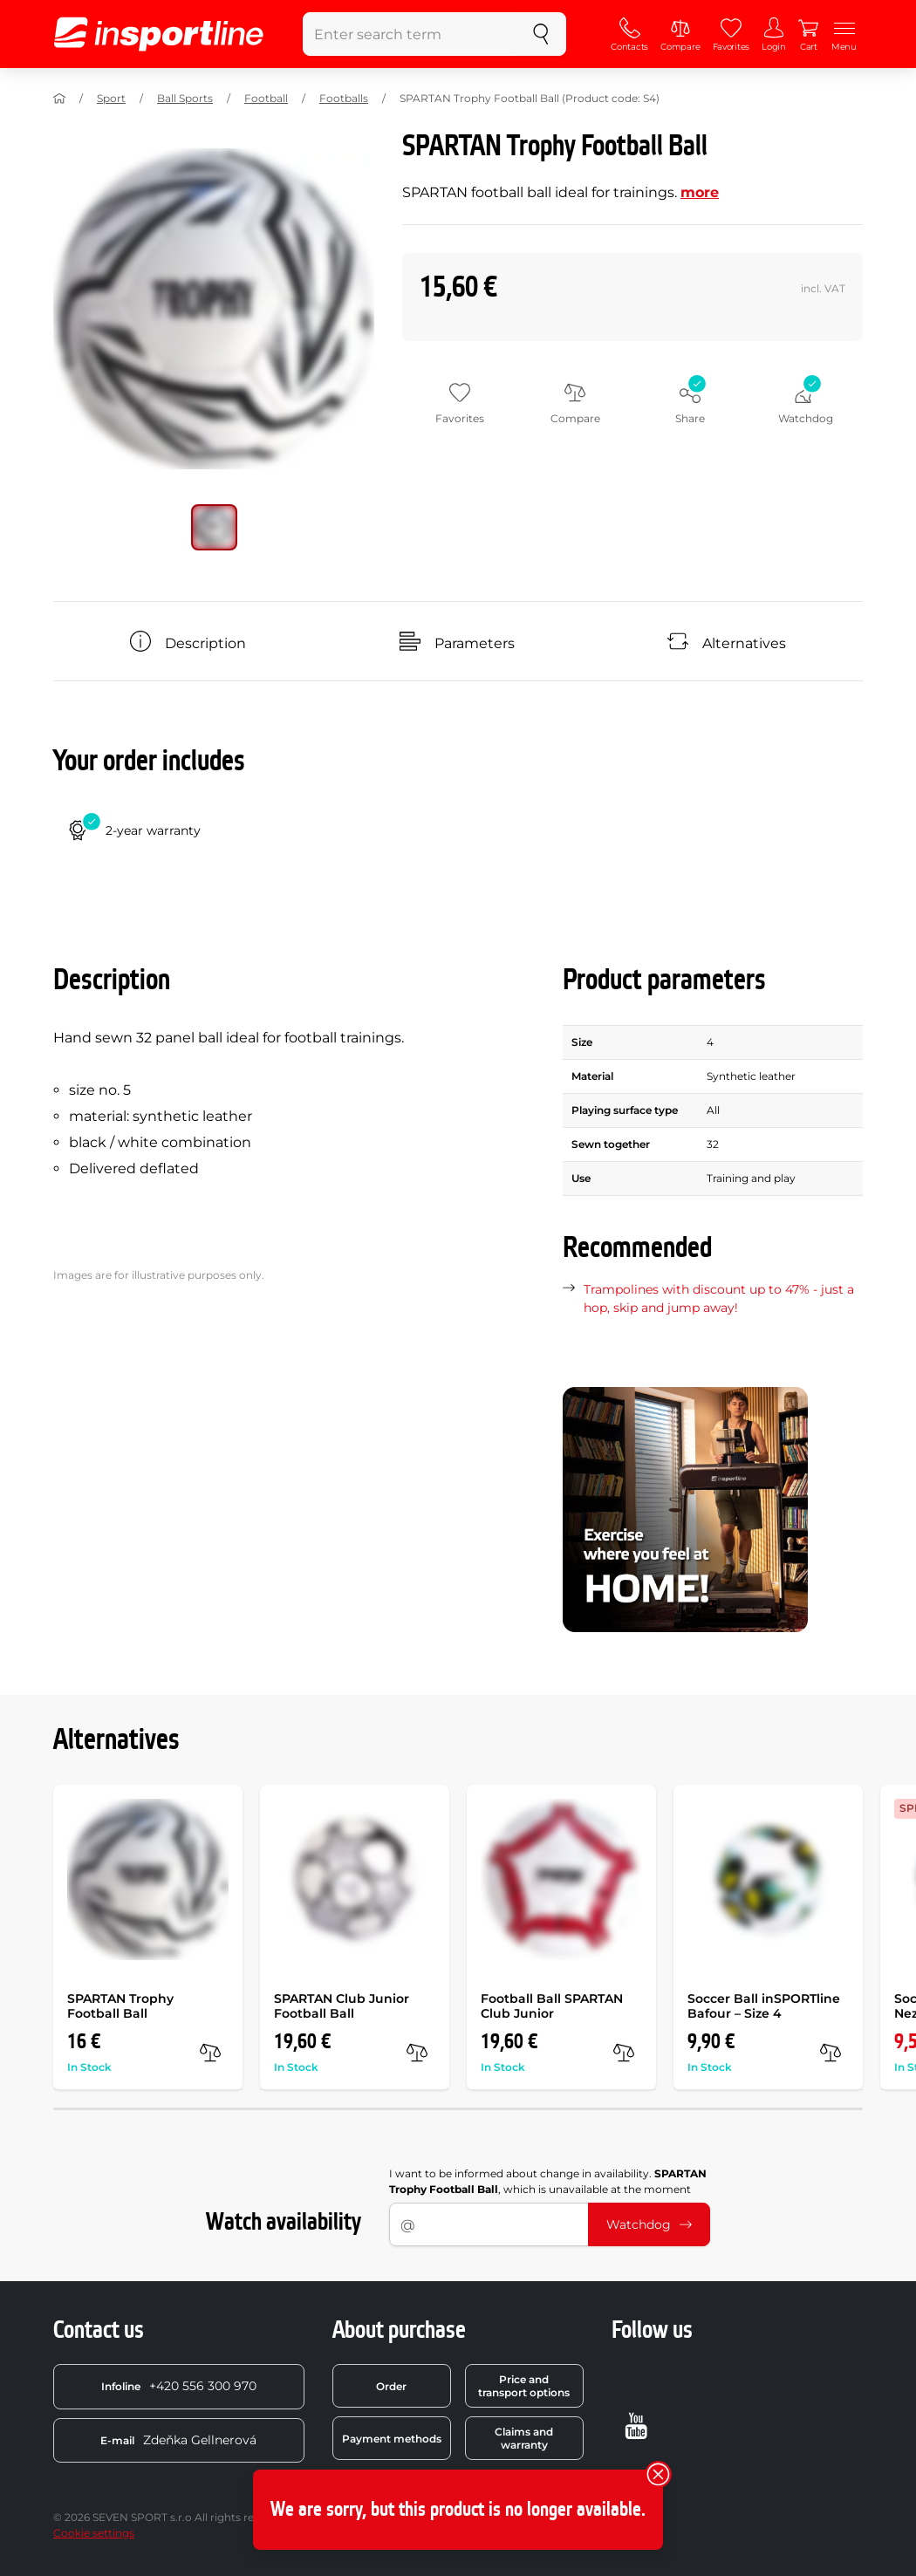 The height and width of the screenshot is (2576, 916). What do you see at coordinates (120, 2006) in the screenshot?
I see `SPARTAN Trophy Football Ball` at bounding box center [120, 2006].